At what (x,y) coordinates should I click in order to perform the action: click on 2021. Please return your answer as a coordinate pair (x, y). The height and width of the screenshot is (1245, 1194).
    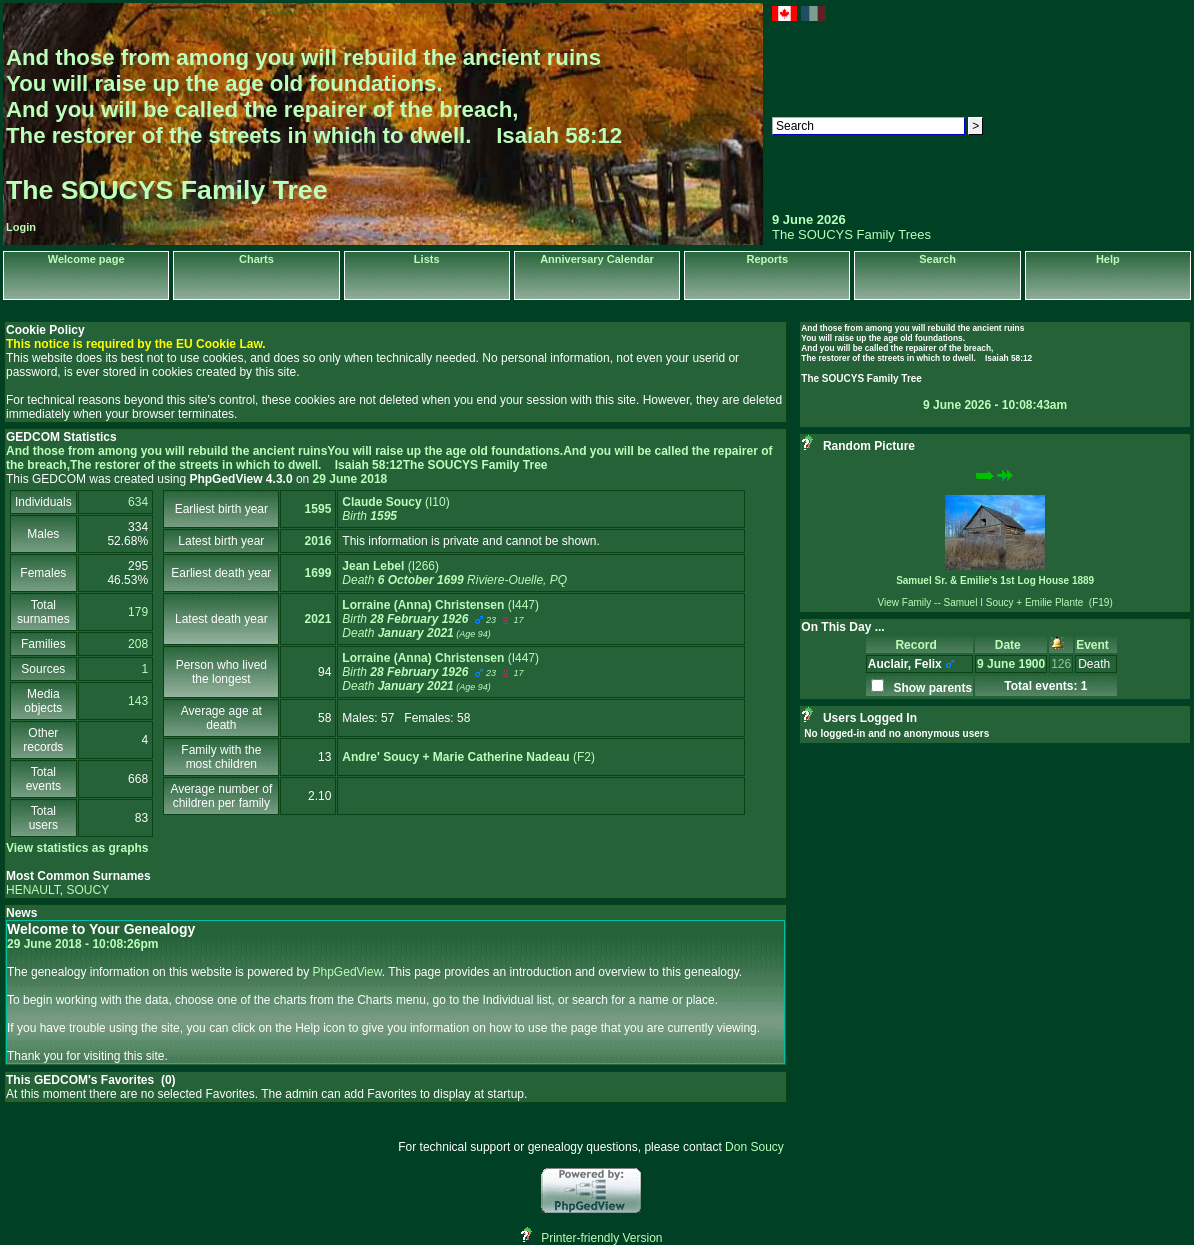
    Looking at the image, I should click on (318, 619).